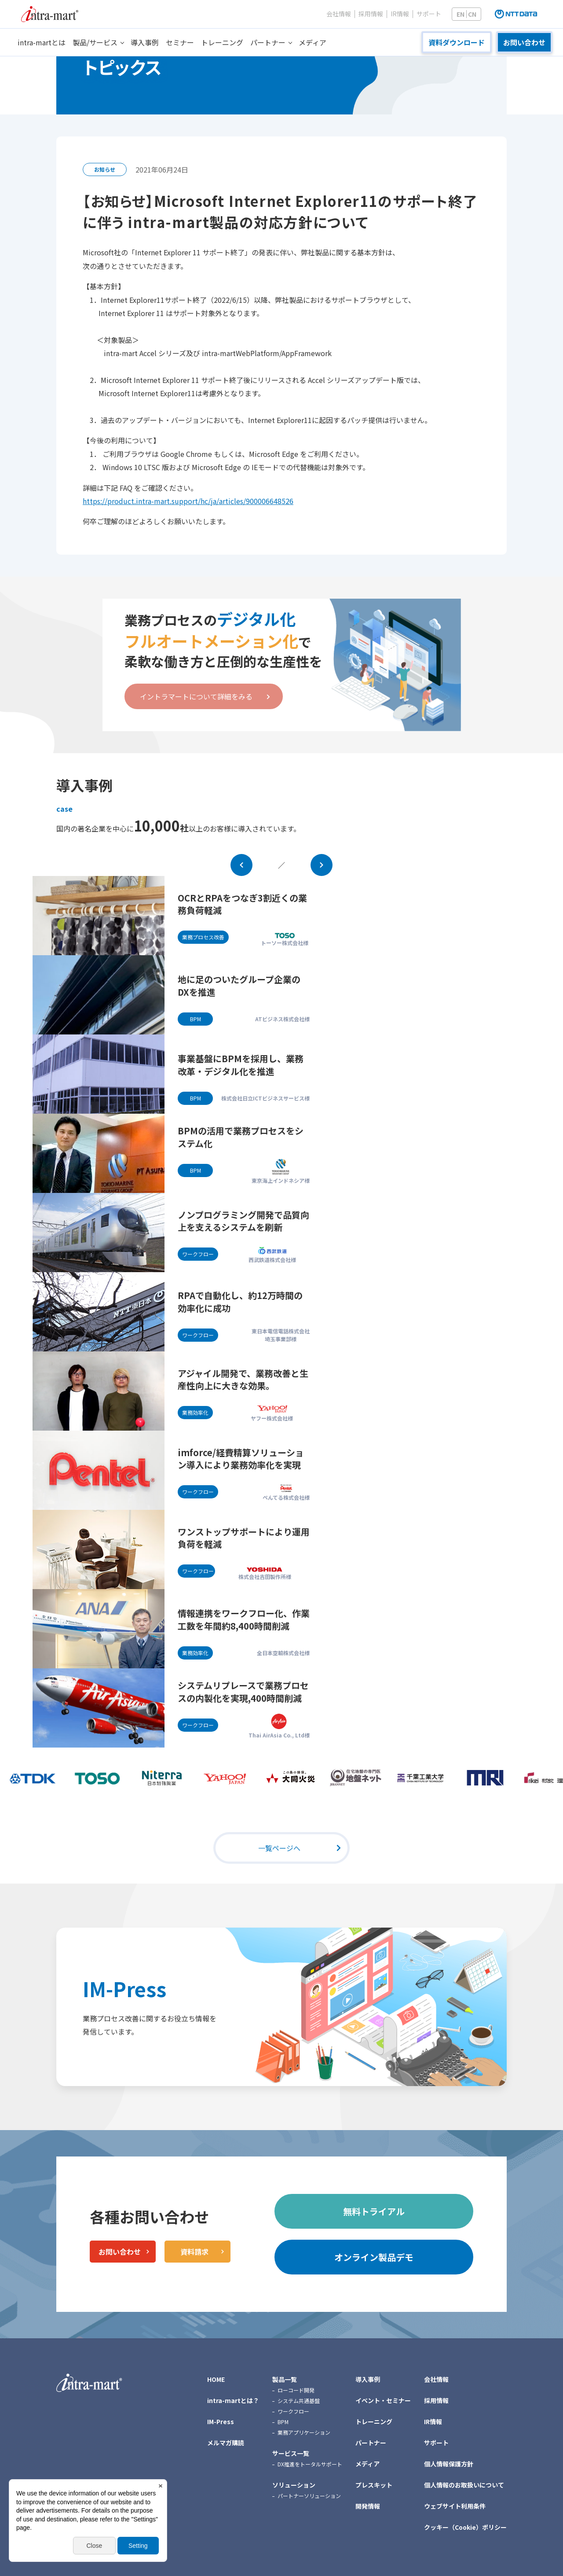  Describe the element at coordinates (243, 1691) in the screenshot. I see `システムリプレースで業務プロセスの内製化を実現,400時間削減` at that location.